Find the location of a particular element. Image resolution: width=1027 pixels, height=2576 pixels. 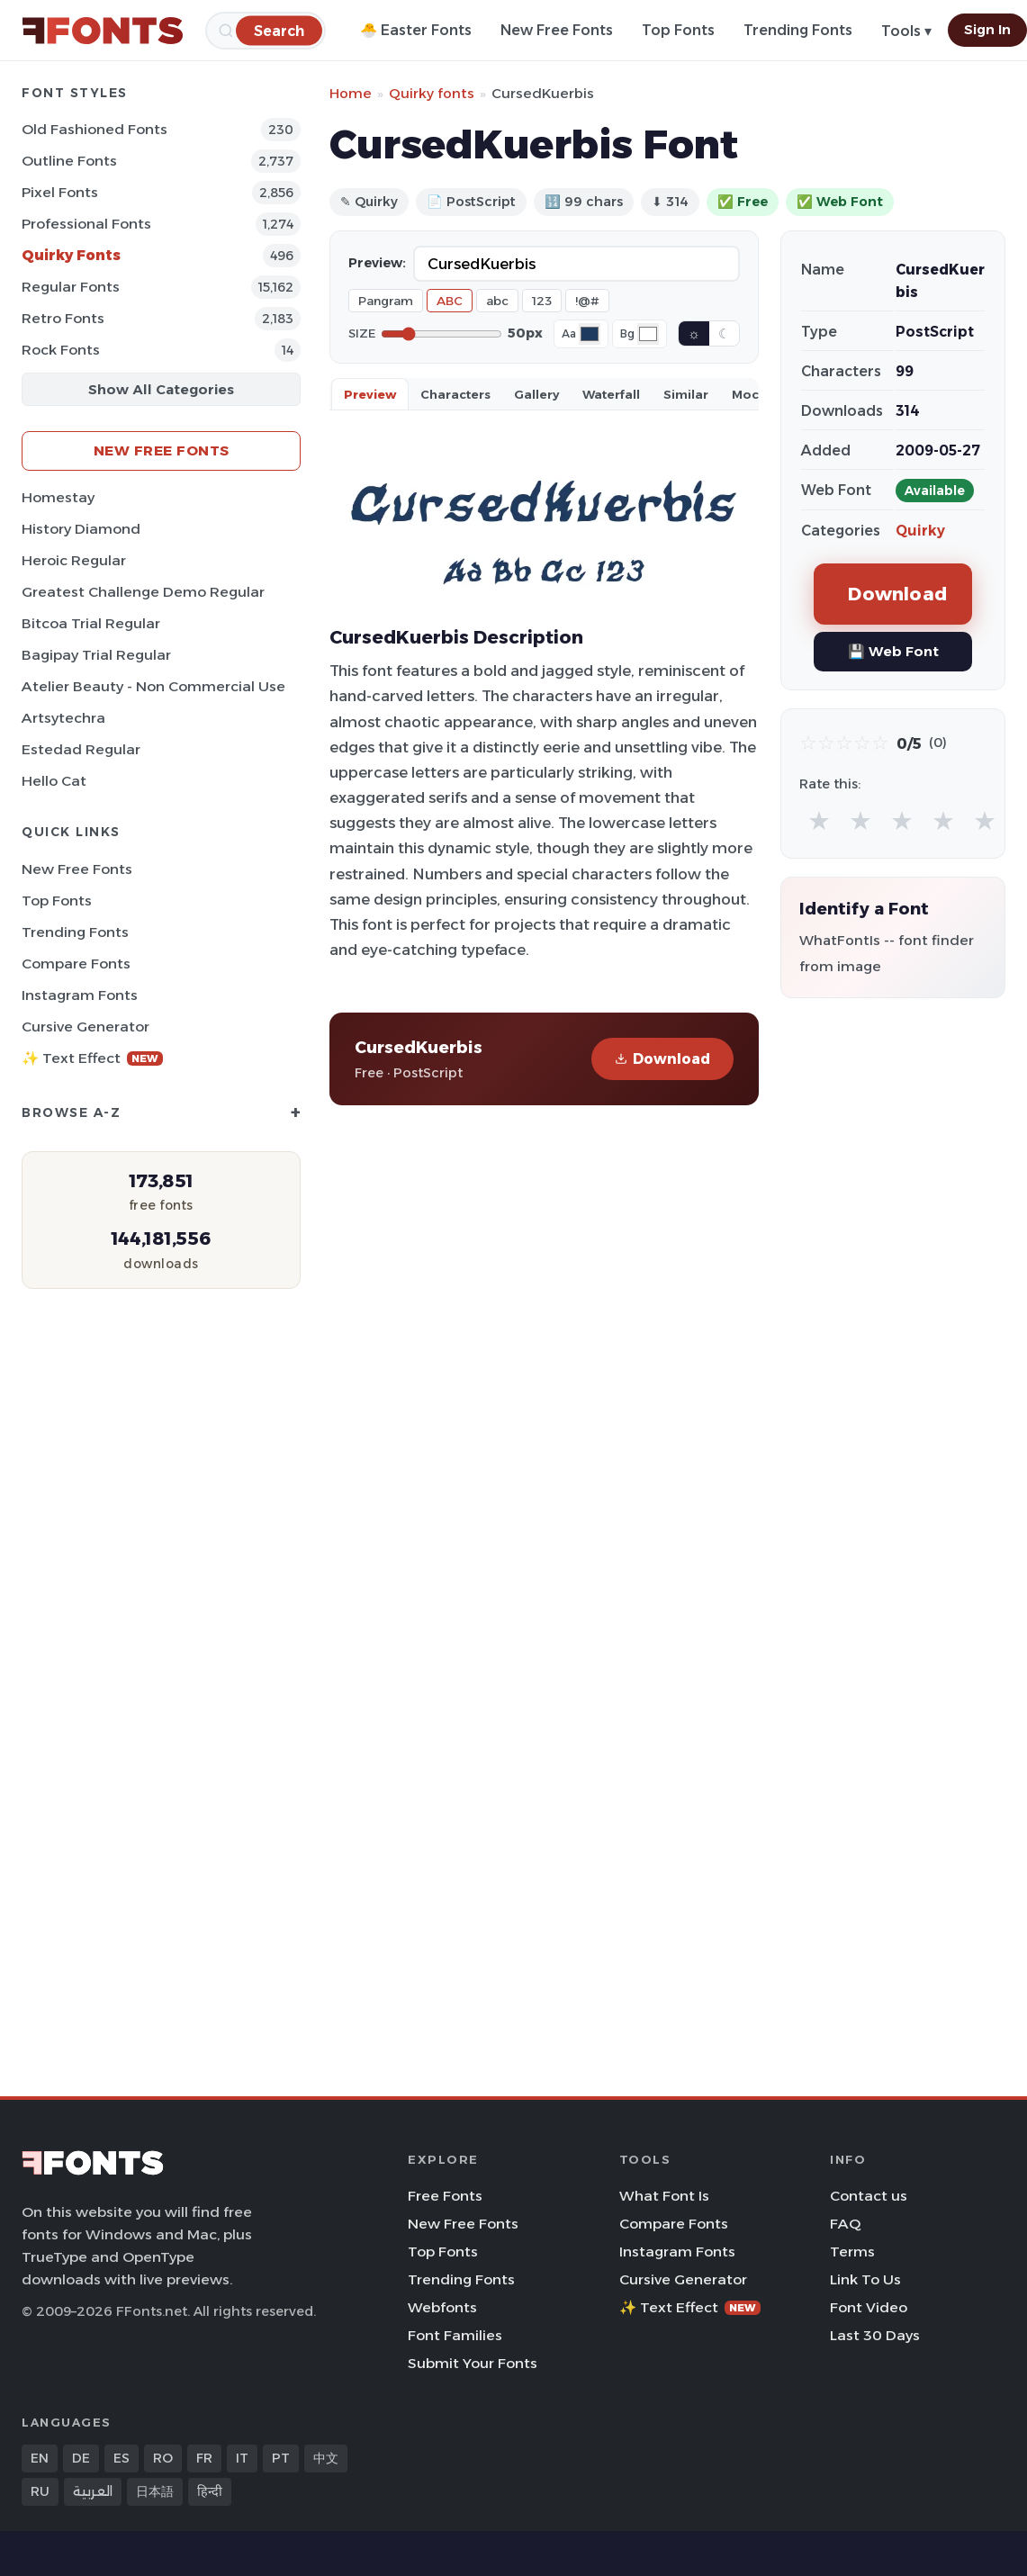

العربية is located at coordinates (93, 2491).